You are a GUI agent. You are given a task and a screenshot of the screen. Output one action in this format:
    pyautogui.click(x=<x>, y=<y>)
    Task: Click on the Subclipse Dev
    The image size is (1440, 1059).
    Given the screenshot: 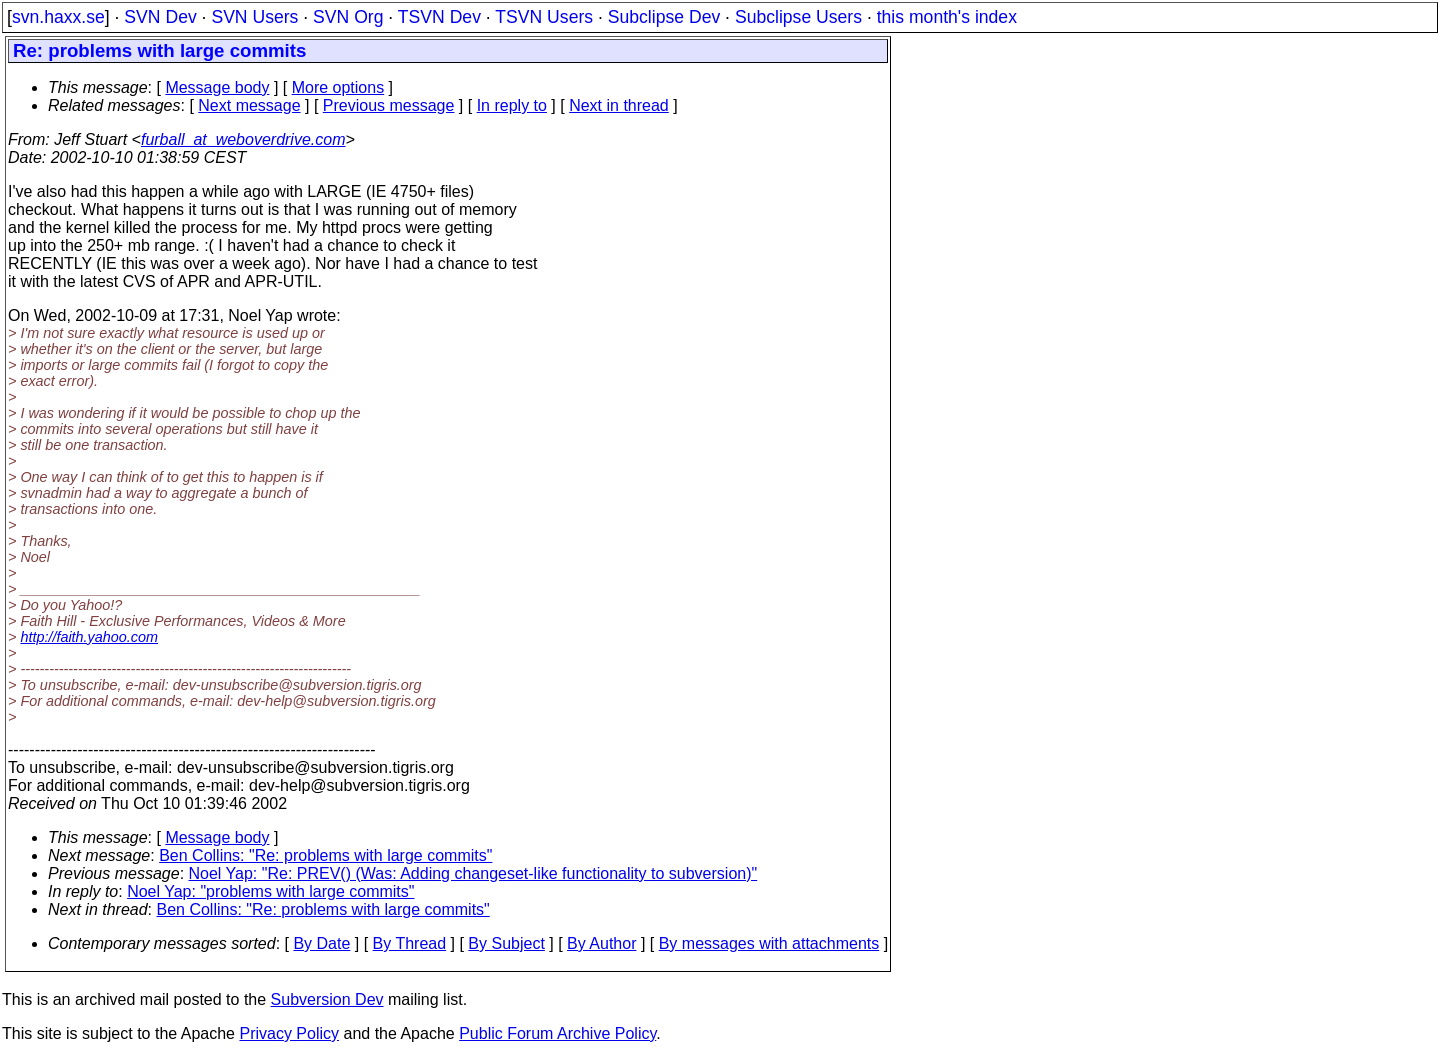 What is the action you would take?
    pyautogui.click(x=664, y=17)
    